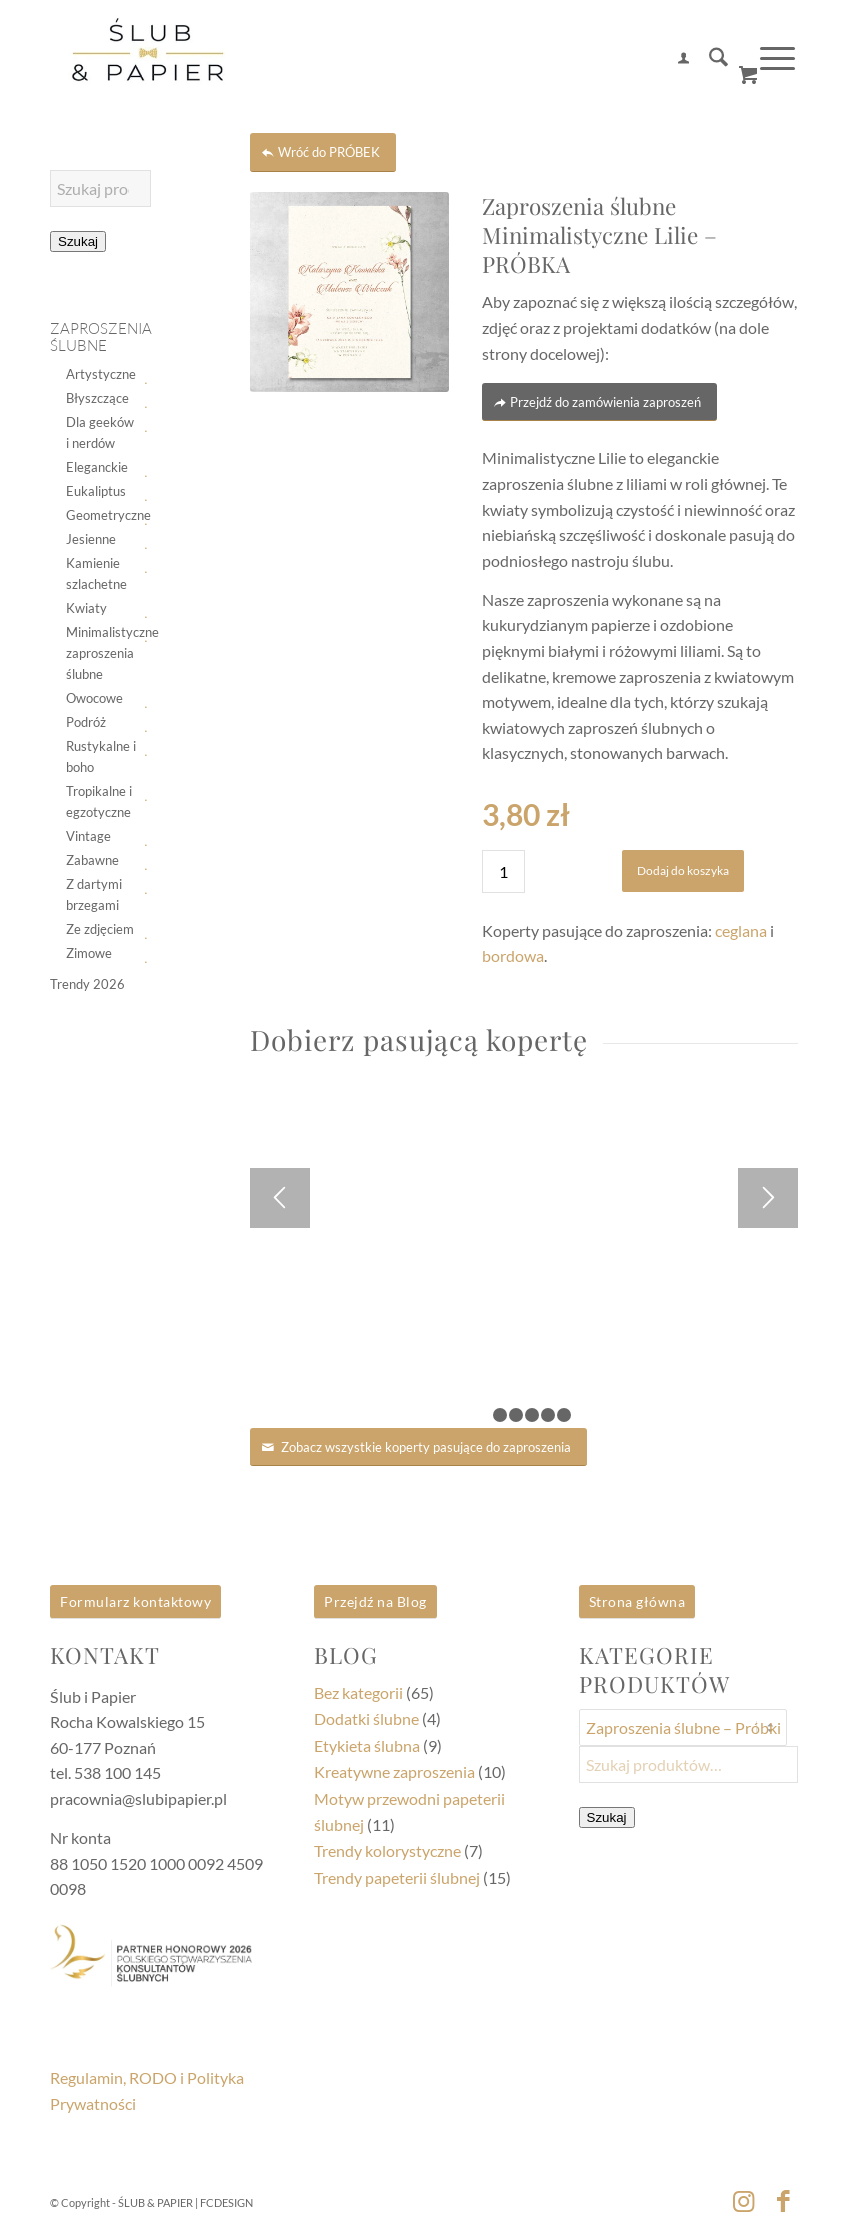 The height and width of the screenshot is (2231, 848). What do you see at coordinates (101, 756) in the screenshot?
I see `Rustykalne i boho` at bounding box center [101, 756].